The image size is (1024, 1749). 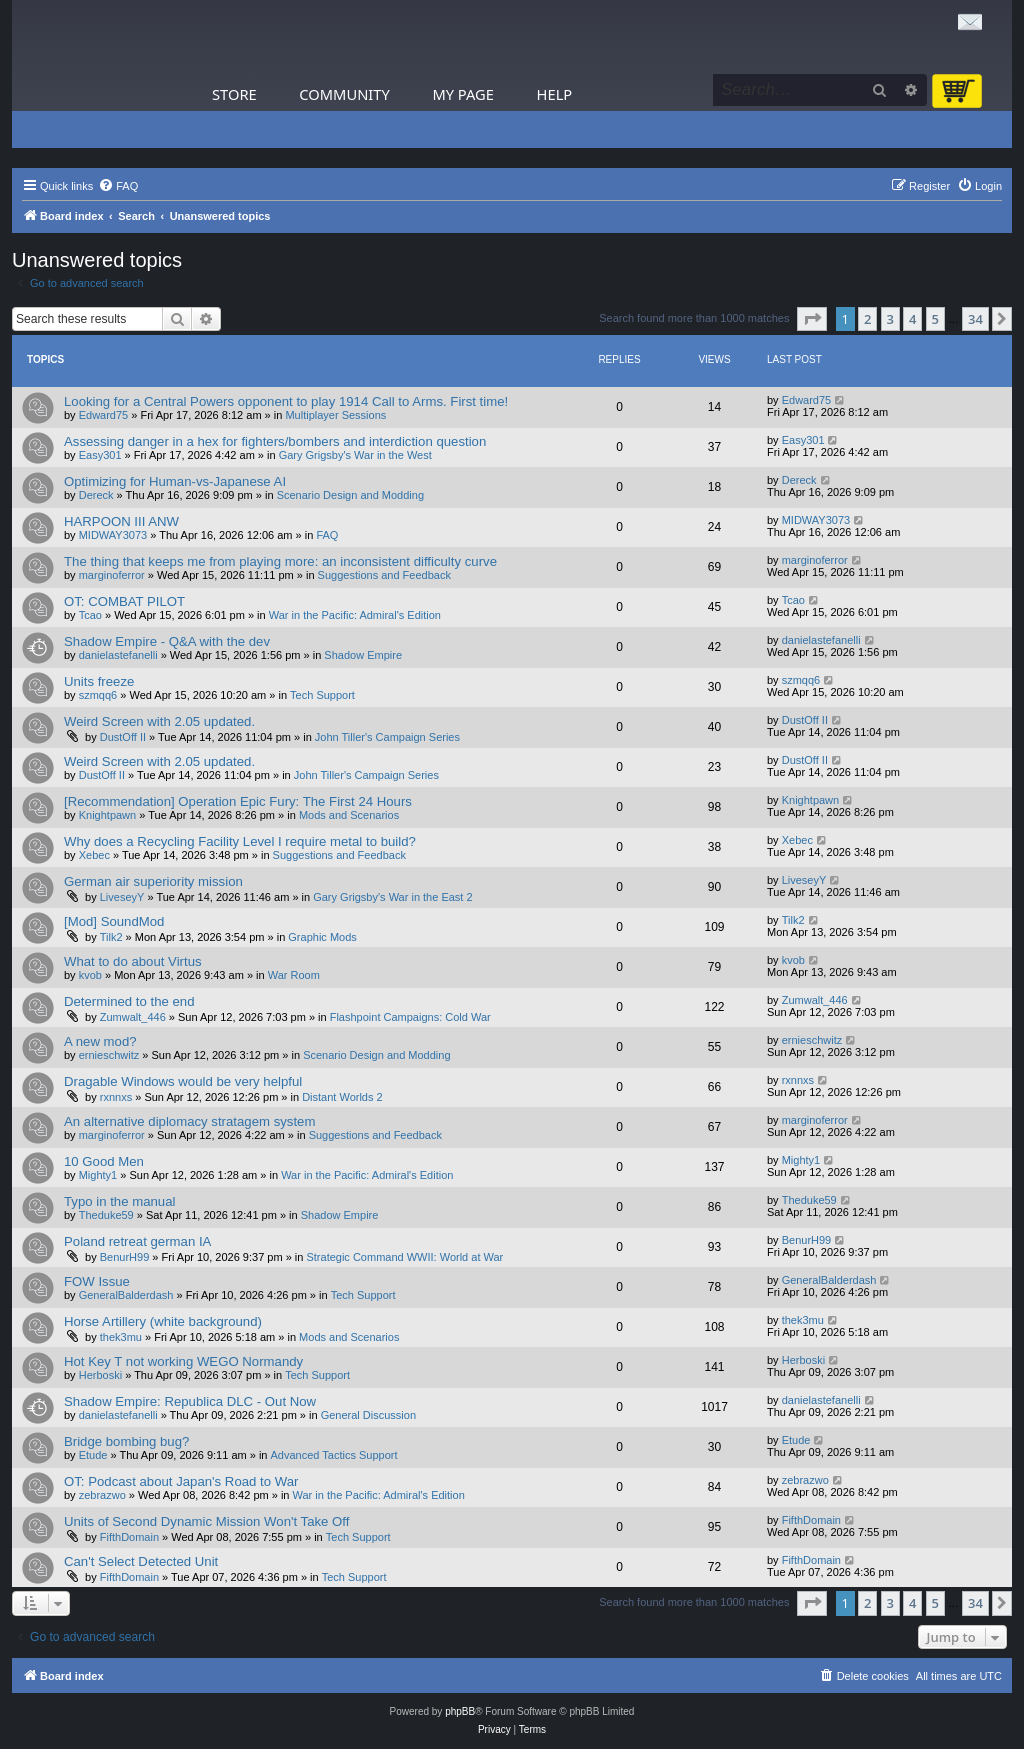 I want to click on Shadow Empire: Republica DLC - Out Now, so click(x=190, y=1401).